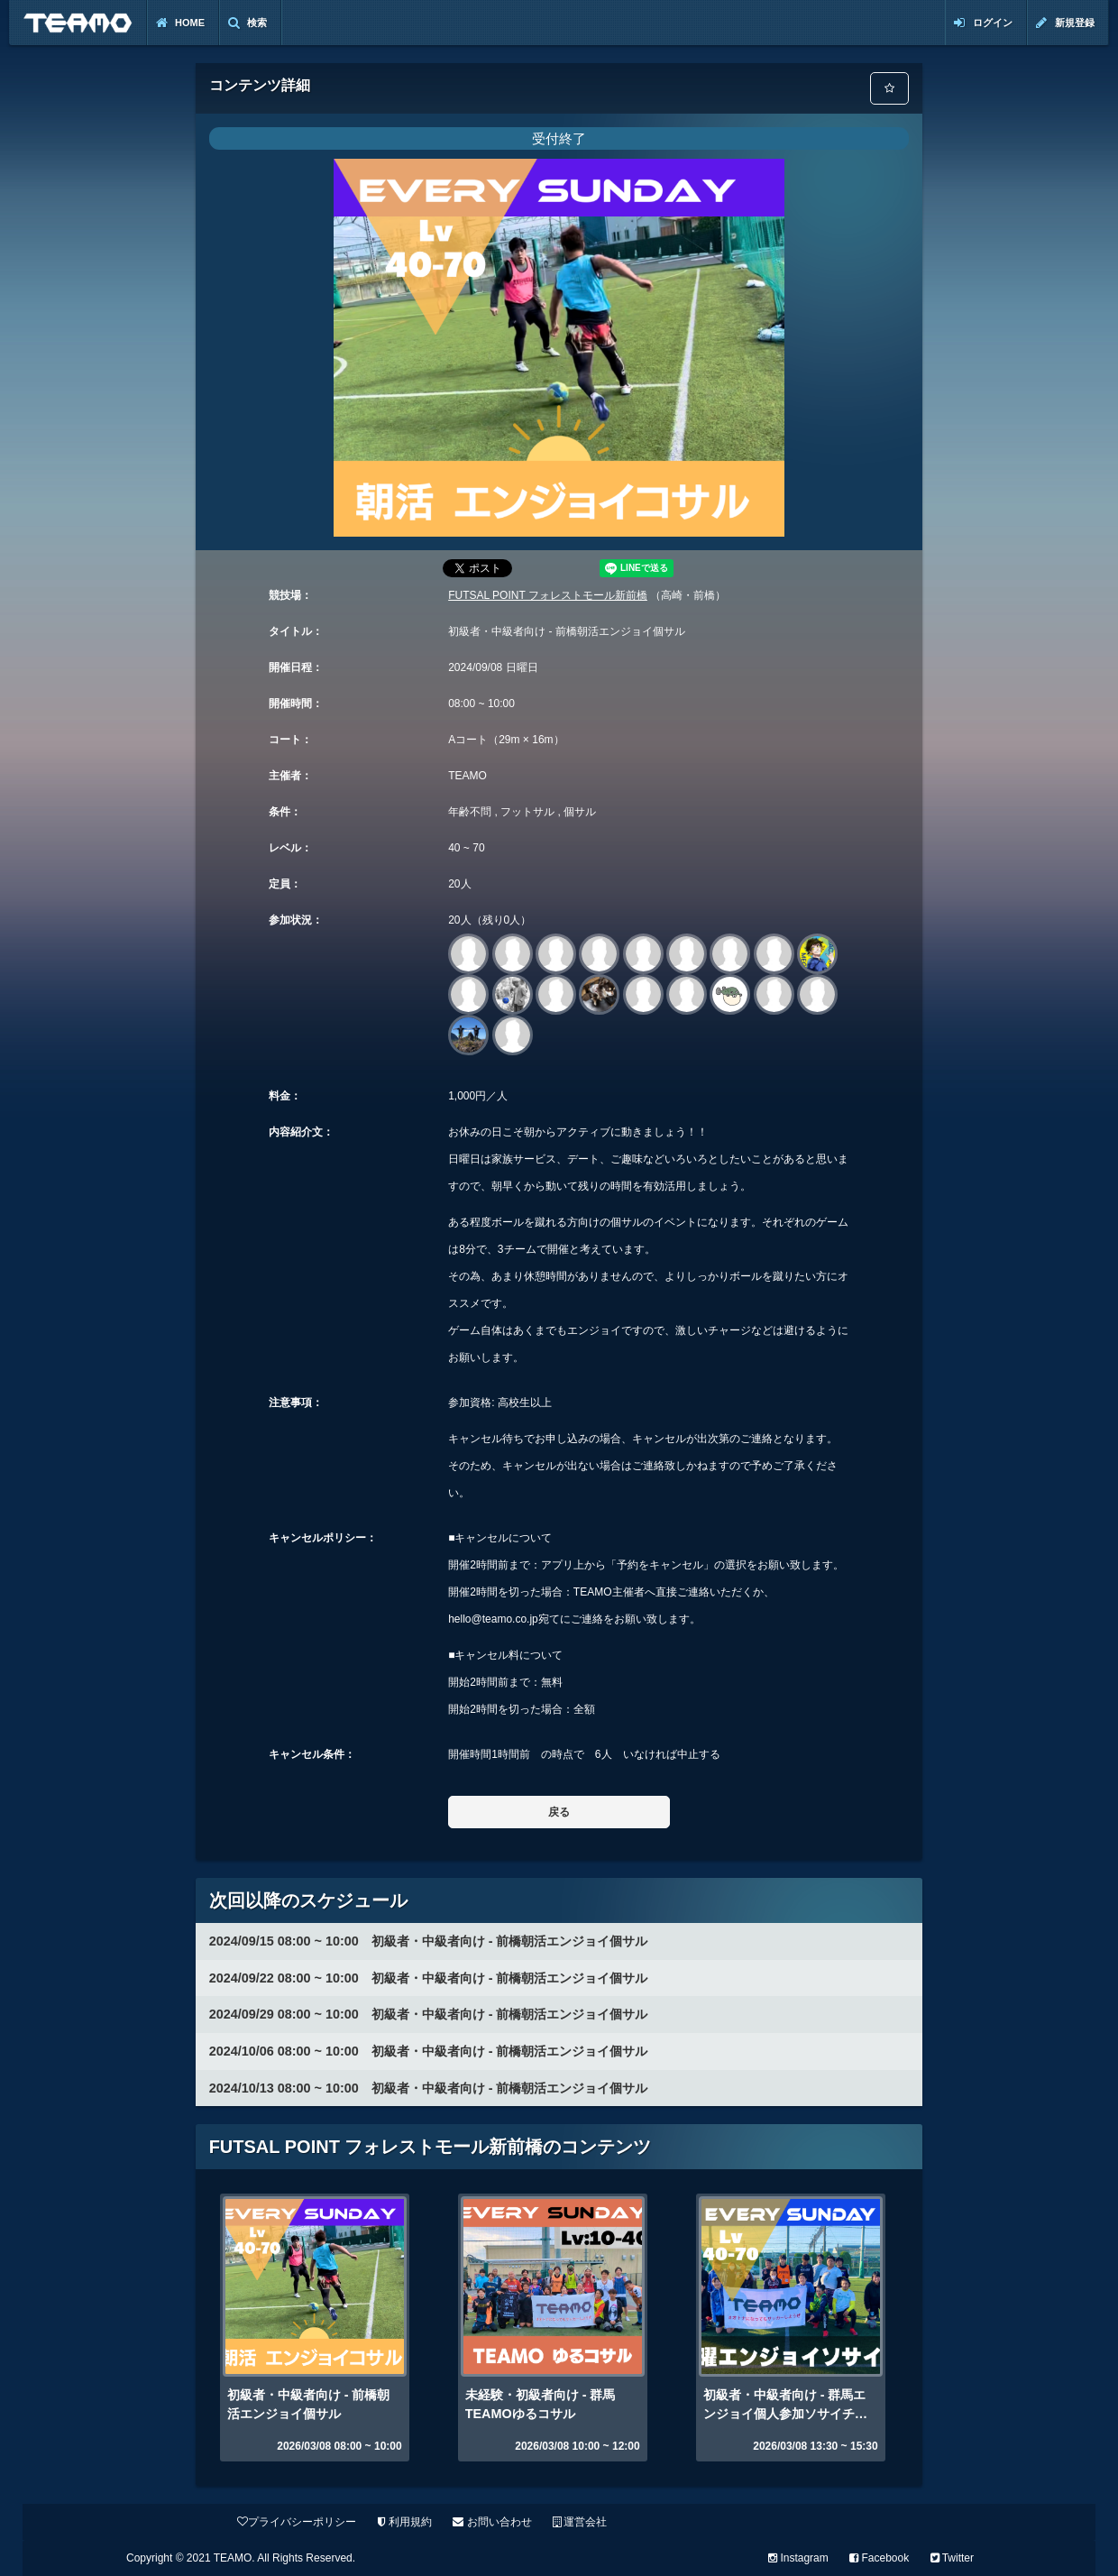  I want to click on Facebook, so click(879, 2558).